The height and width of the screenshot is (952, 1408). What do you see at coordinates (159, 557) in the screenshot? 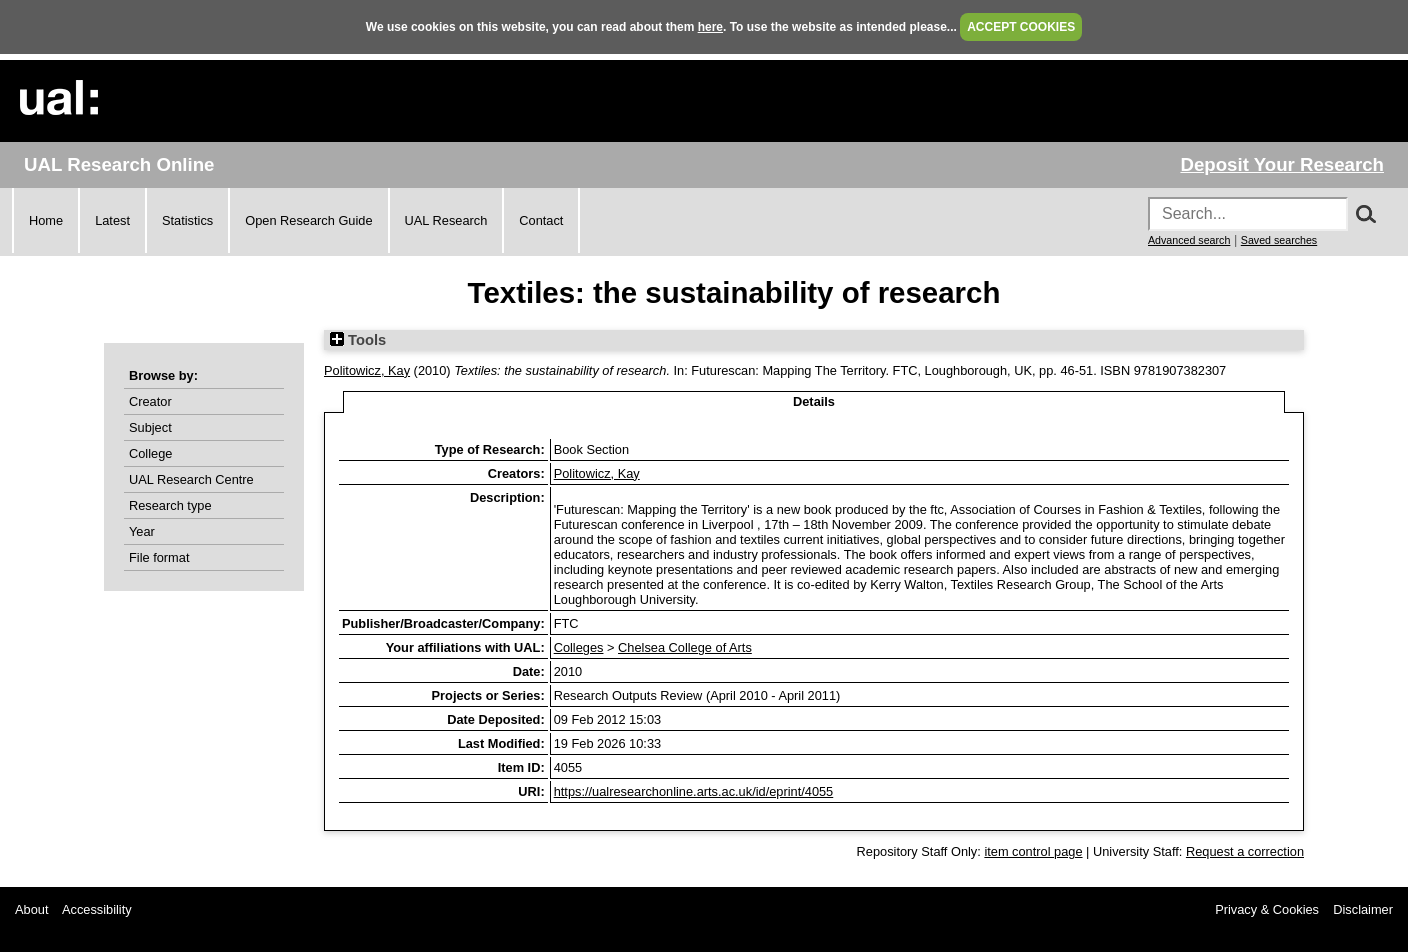
I see `File format` at bounding box center [159, 557].